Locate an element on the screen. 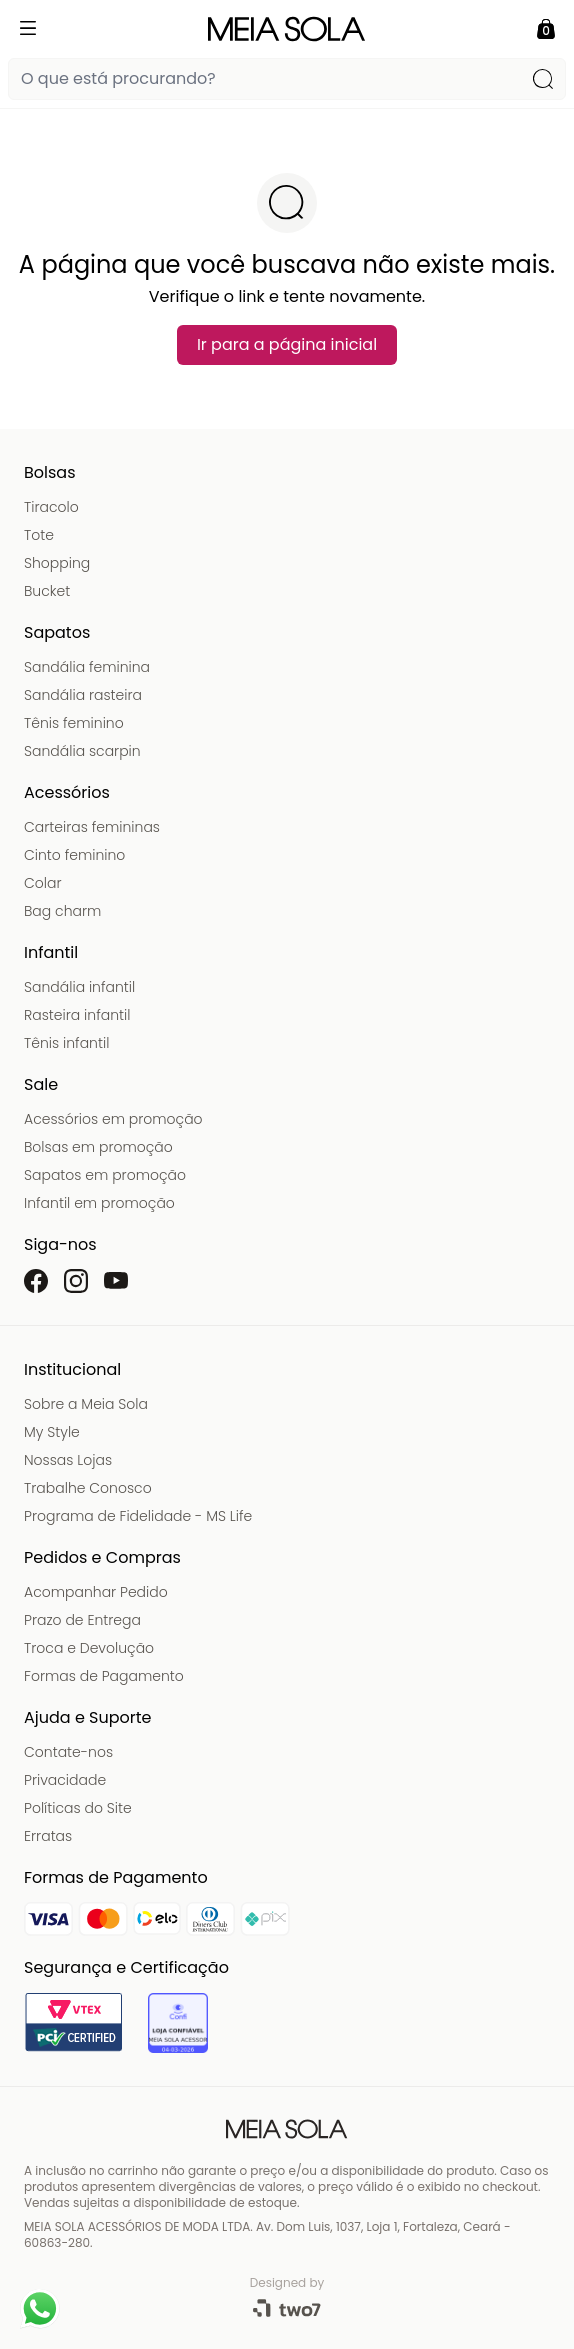 The image size is (574, 2349). Políticas do Site is located at coordinates (78, 1808).